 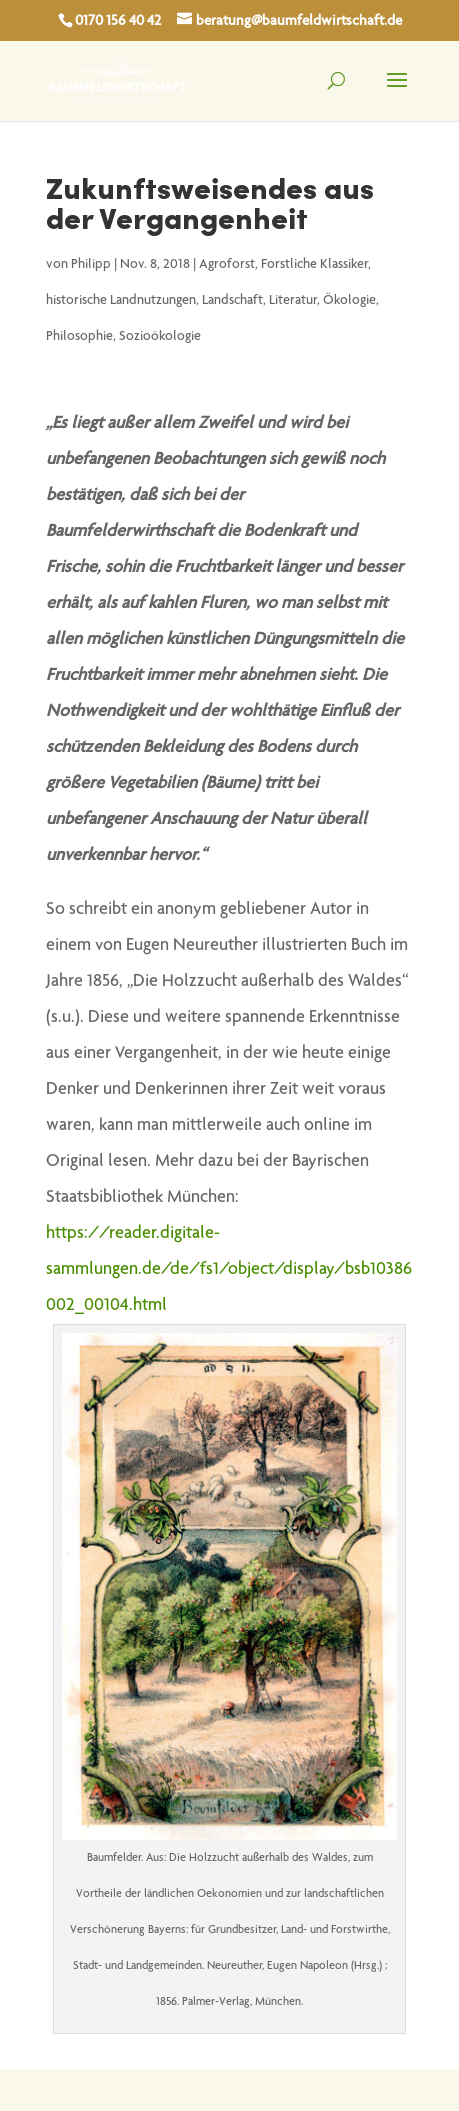 I want to click on Philosophie, so click(x=79, y=337).